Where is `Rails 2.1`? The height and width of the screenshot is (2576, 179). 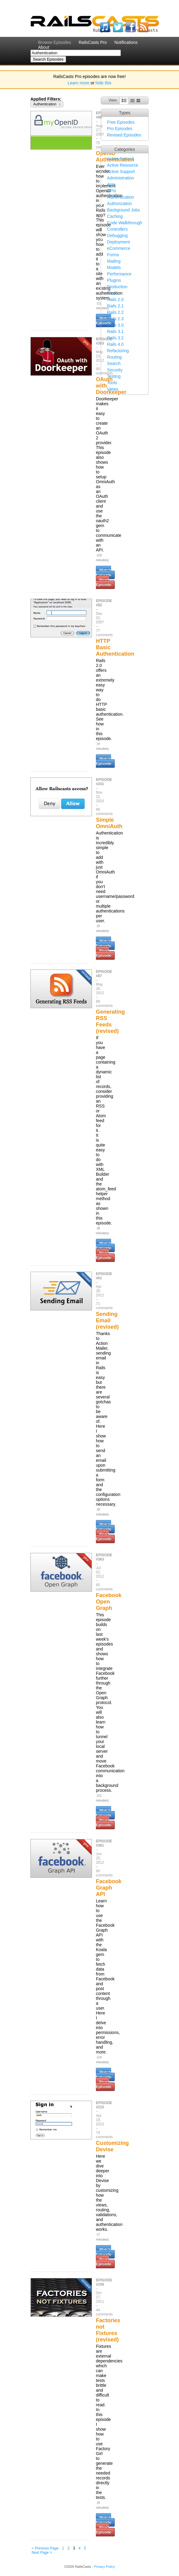
Rails 2.1 is located at coordinates (115, 305).